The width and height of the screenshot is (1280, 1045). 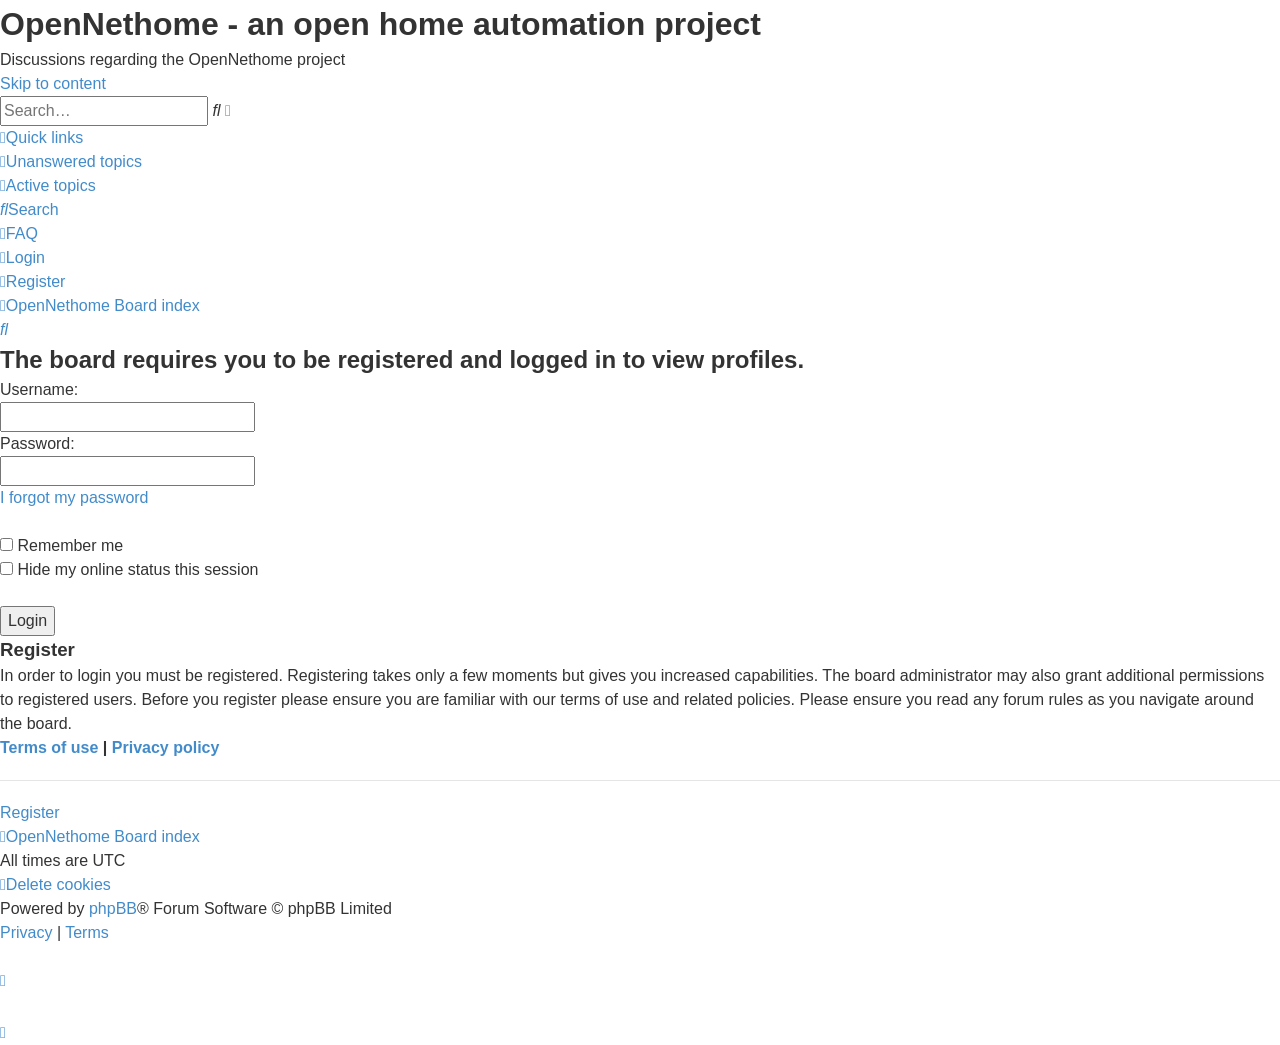 What do you see at coordinates (129, 569) in the screenshot?
I see `Hide my online status this session` at bounding box center [129, 569].